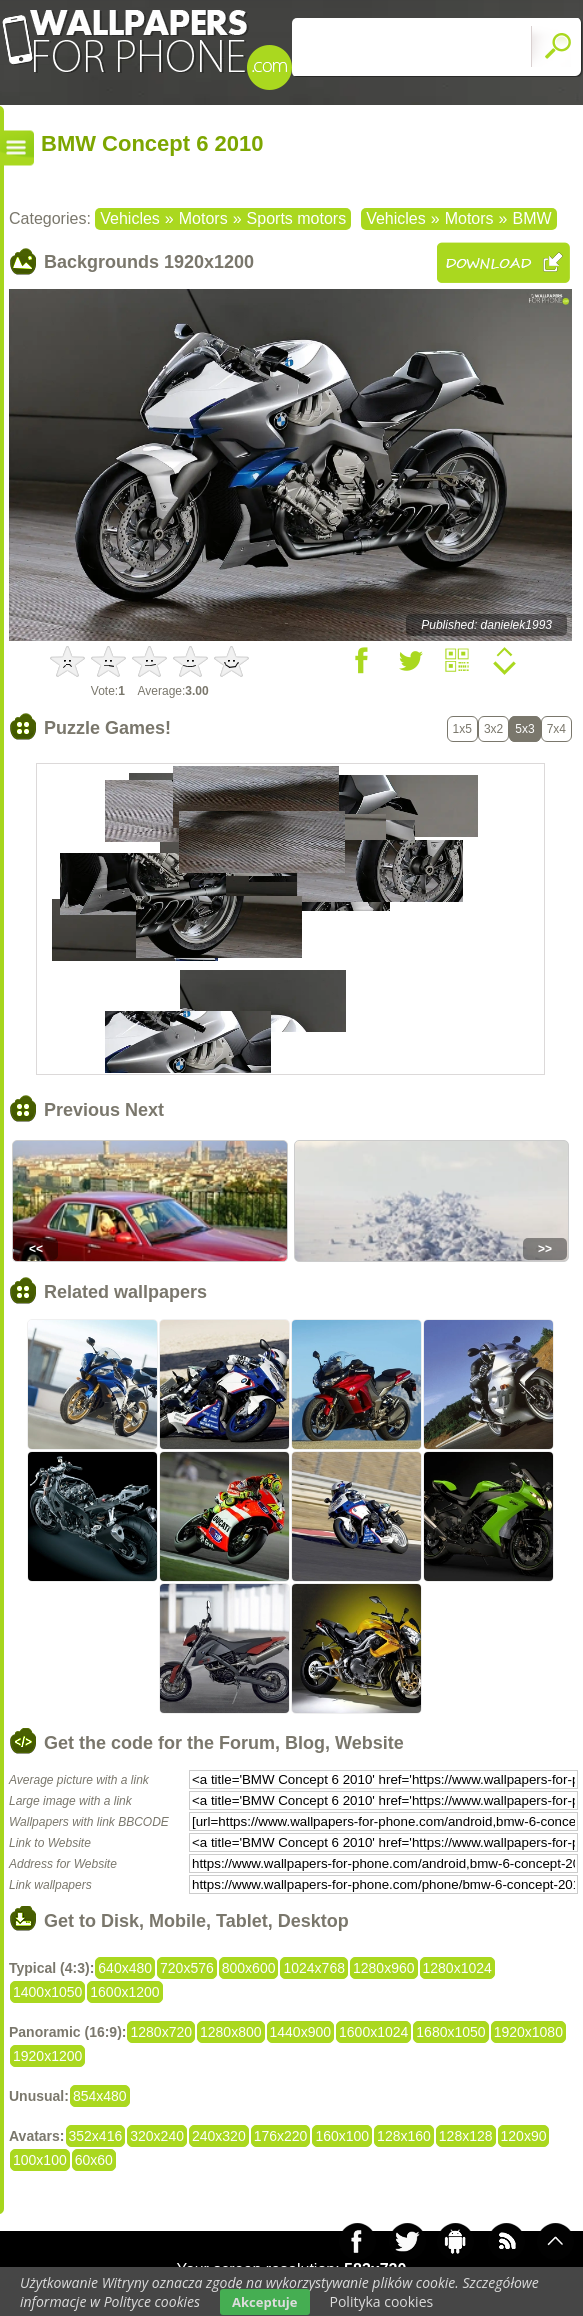  I want to click on Sports motors, so click(297, 218).